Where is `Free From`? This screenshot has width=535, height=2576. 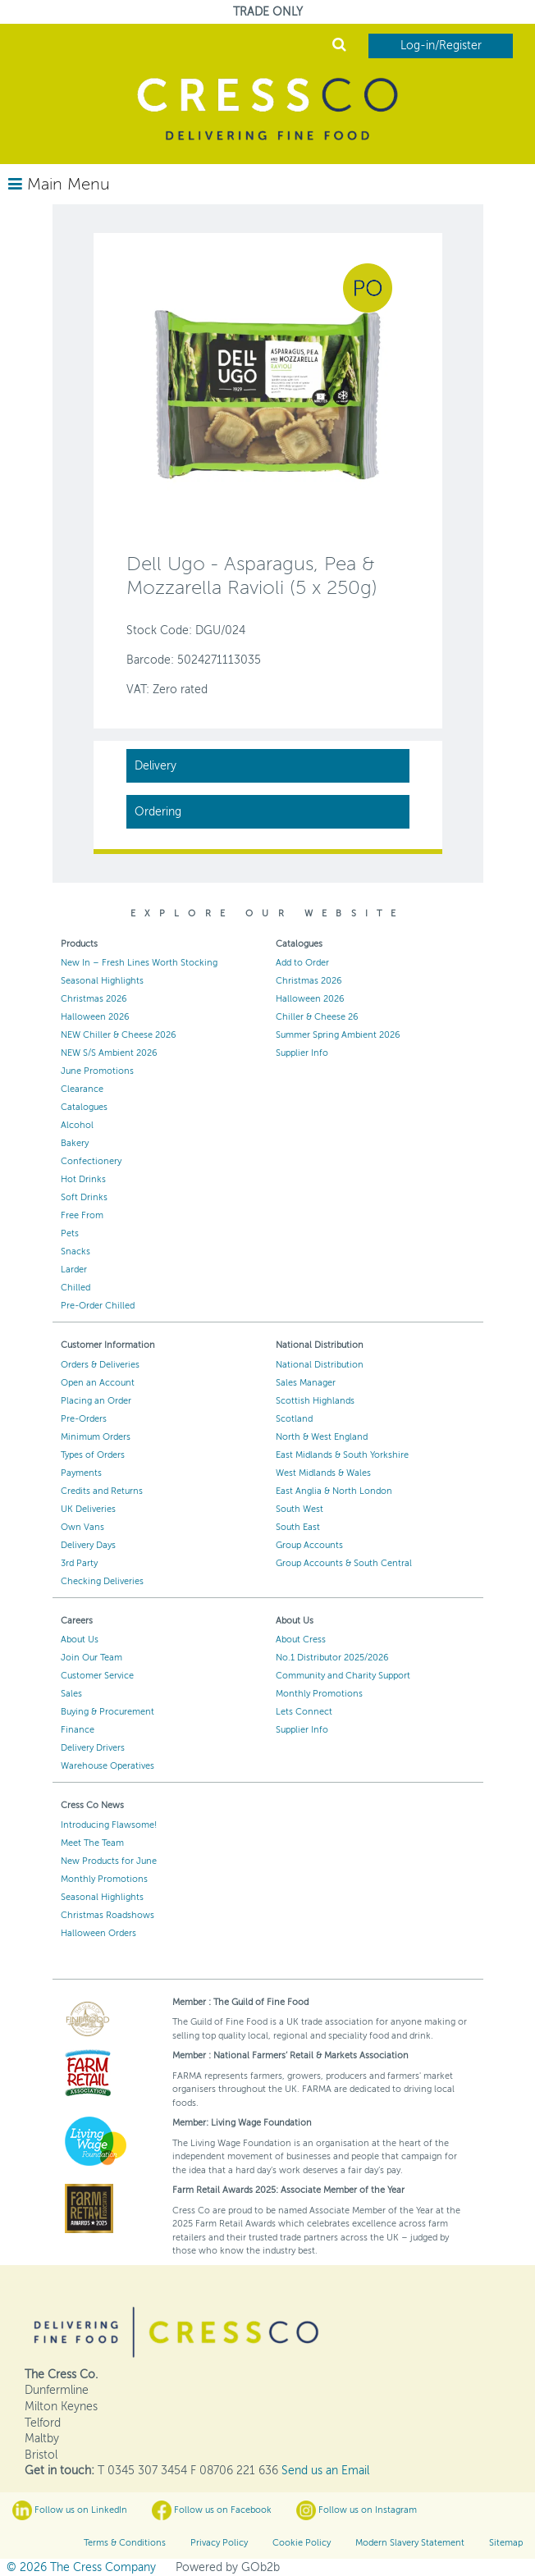
Free From is located at coordinates (82, 1215).